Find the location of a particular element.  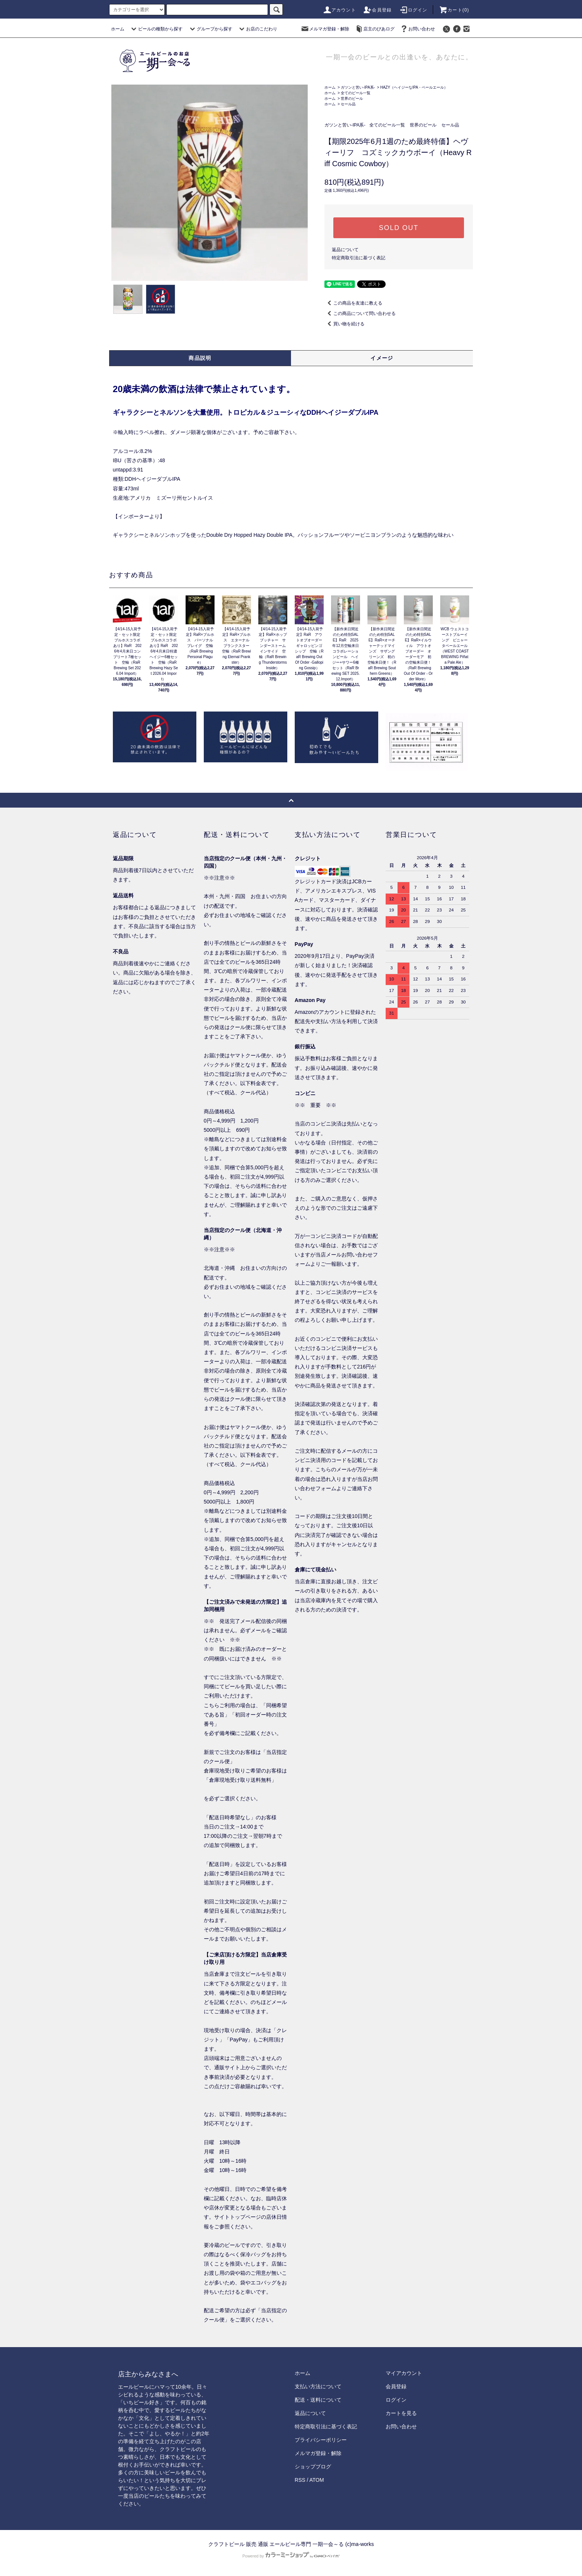

HAZY（ヘイジーなIPA・ペールエール） is located at coordinates (414, 87).